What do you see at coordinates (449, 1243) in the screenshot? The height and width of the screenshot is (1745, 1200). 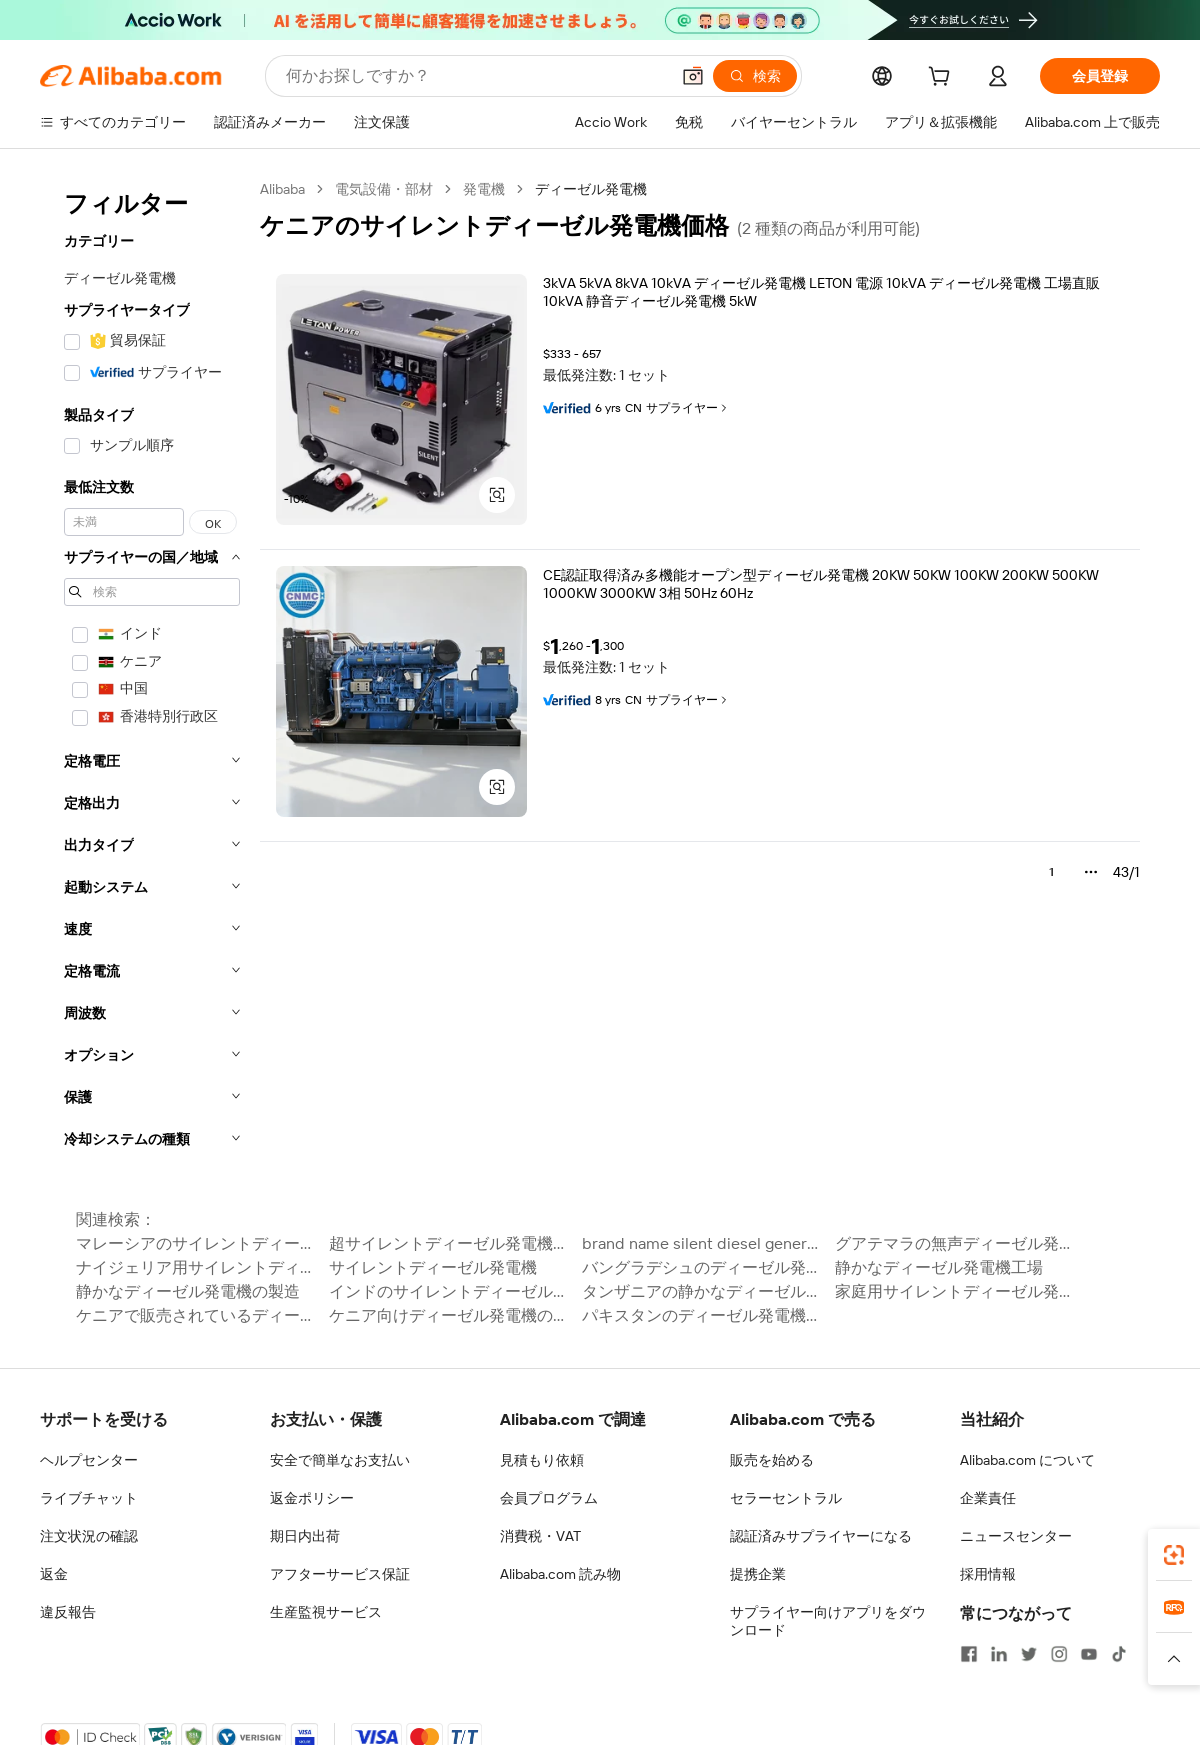 I see `超サイレントディーゼル発電機価格` at bounding box center [449, 1243].